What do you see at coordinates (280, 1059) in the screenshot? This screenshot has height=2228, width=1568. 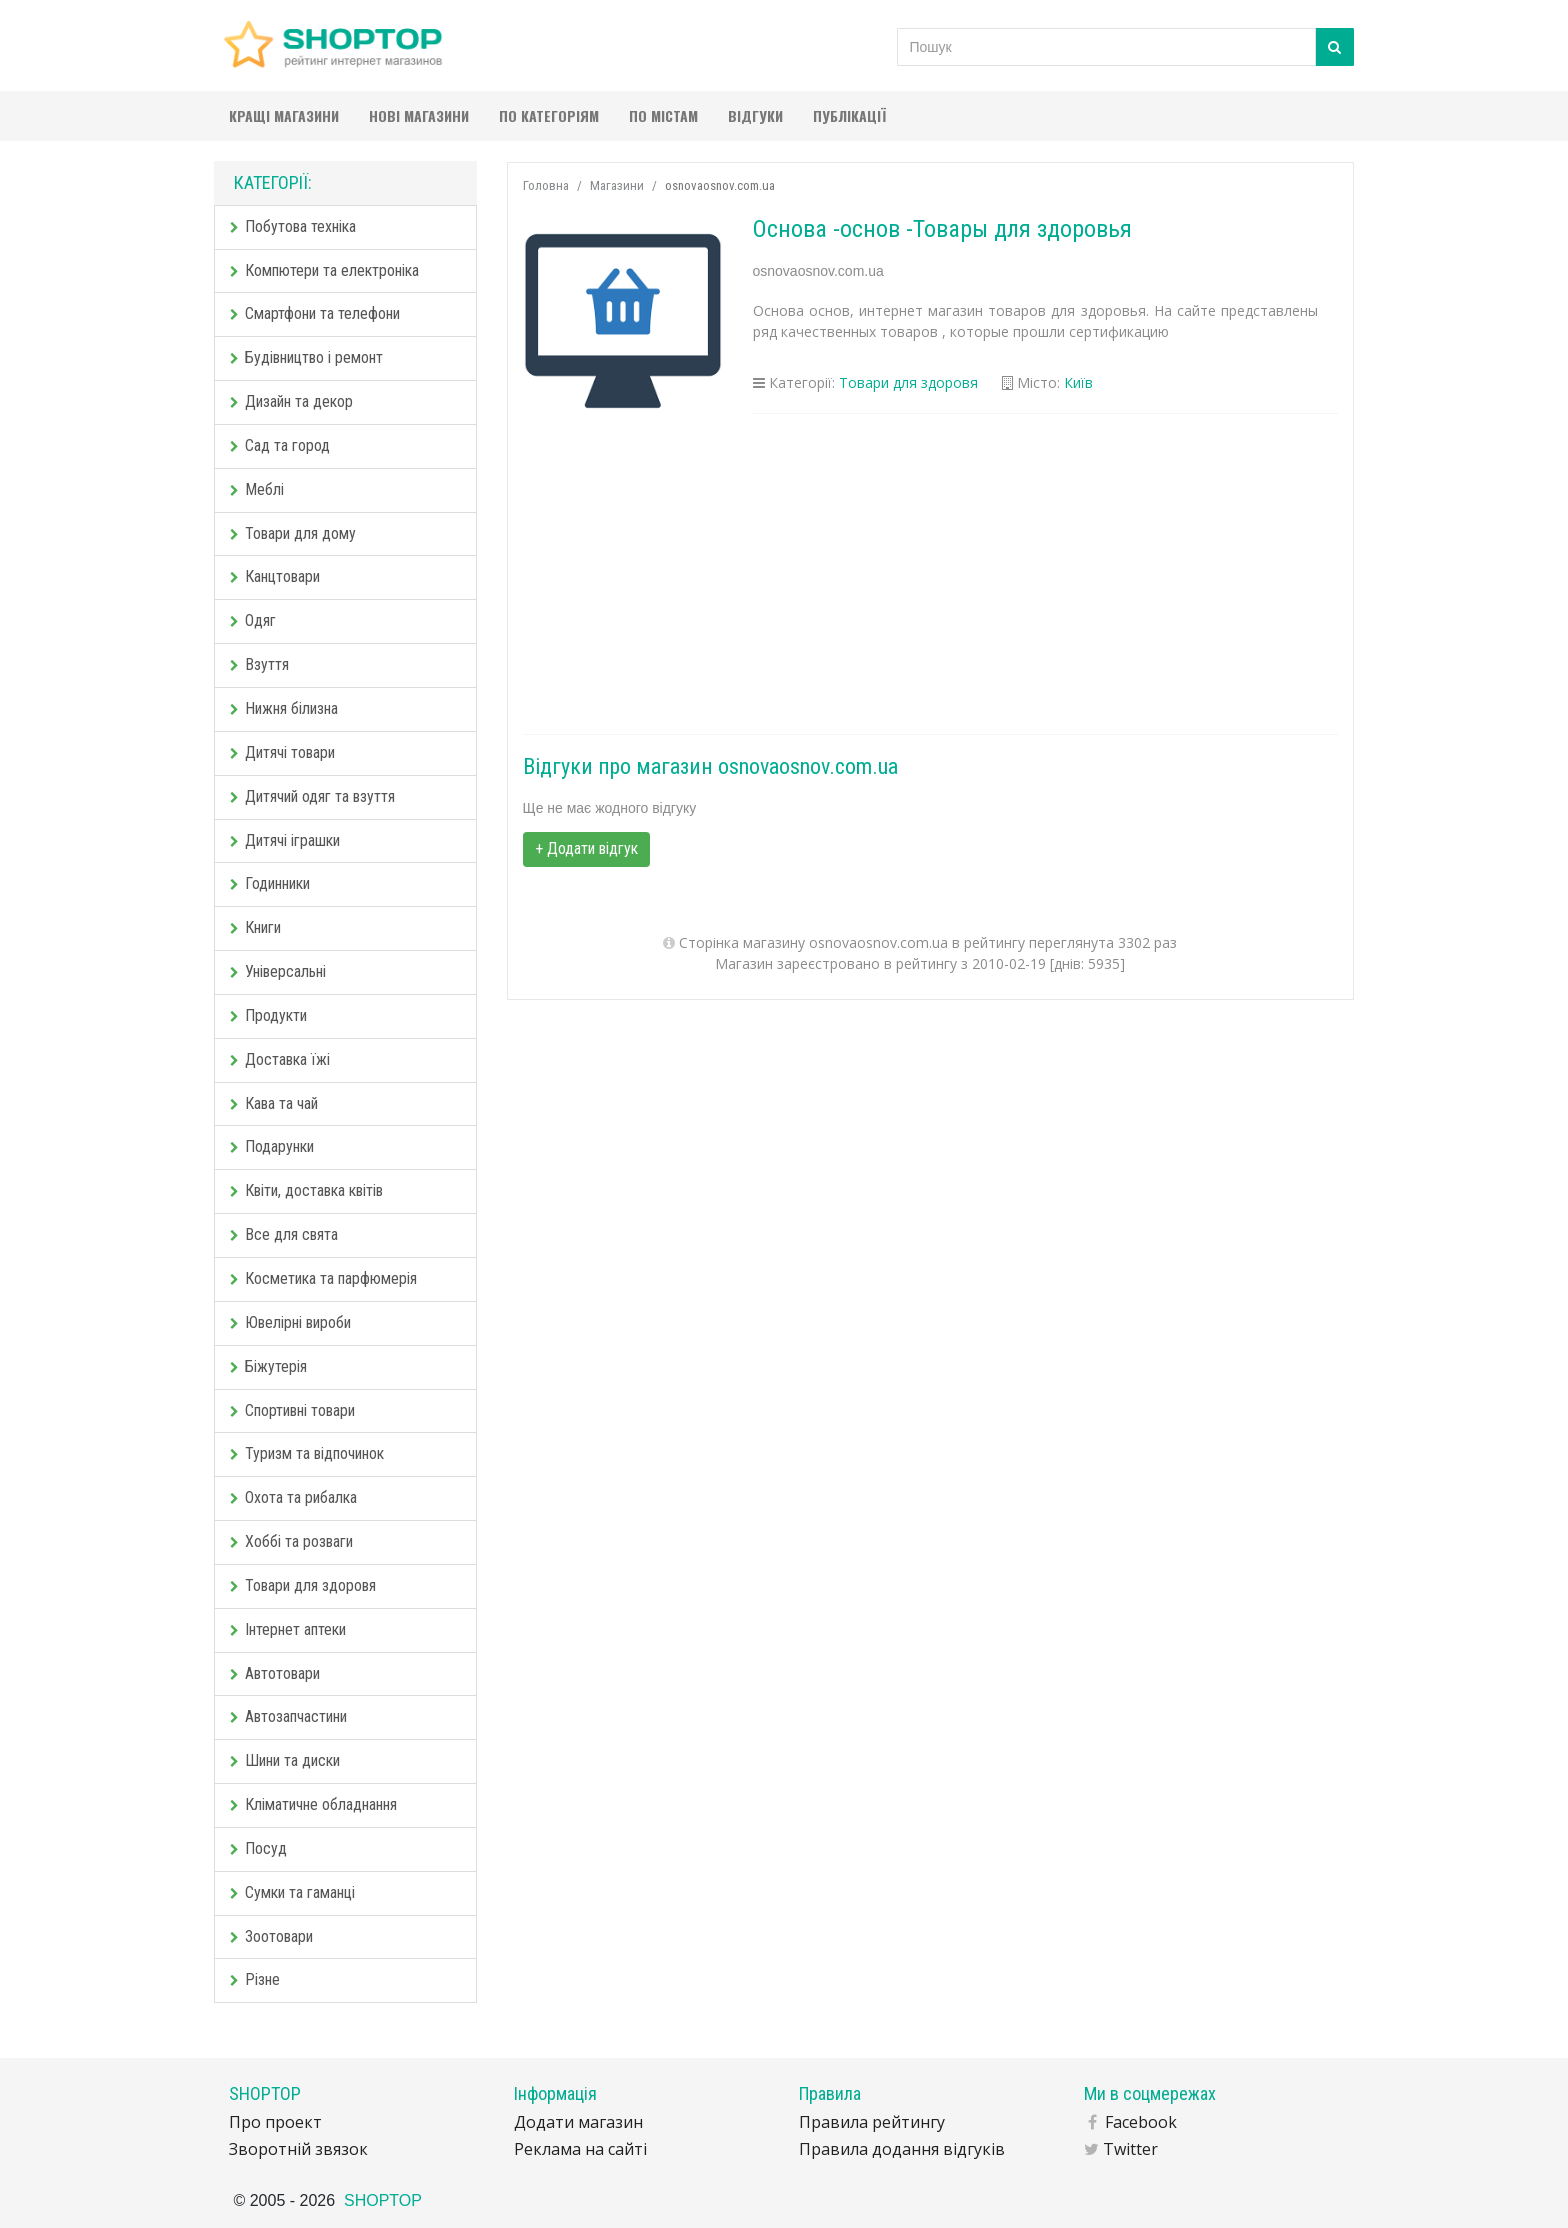 I see `Доставка їжі` at bounding box center [280, 1059].